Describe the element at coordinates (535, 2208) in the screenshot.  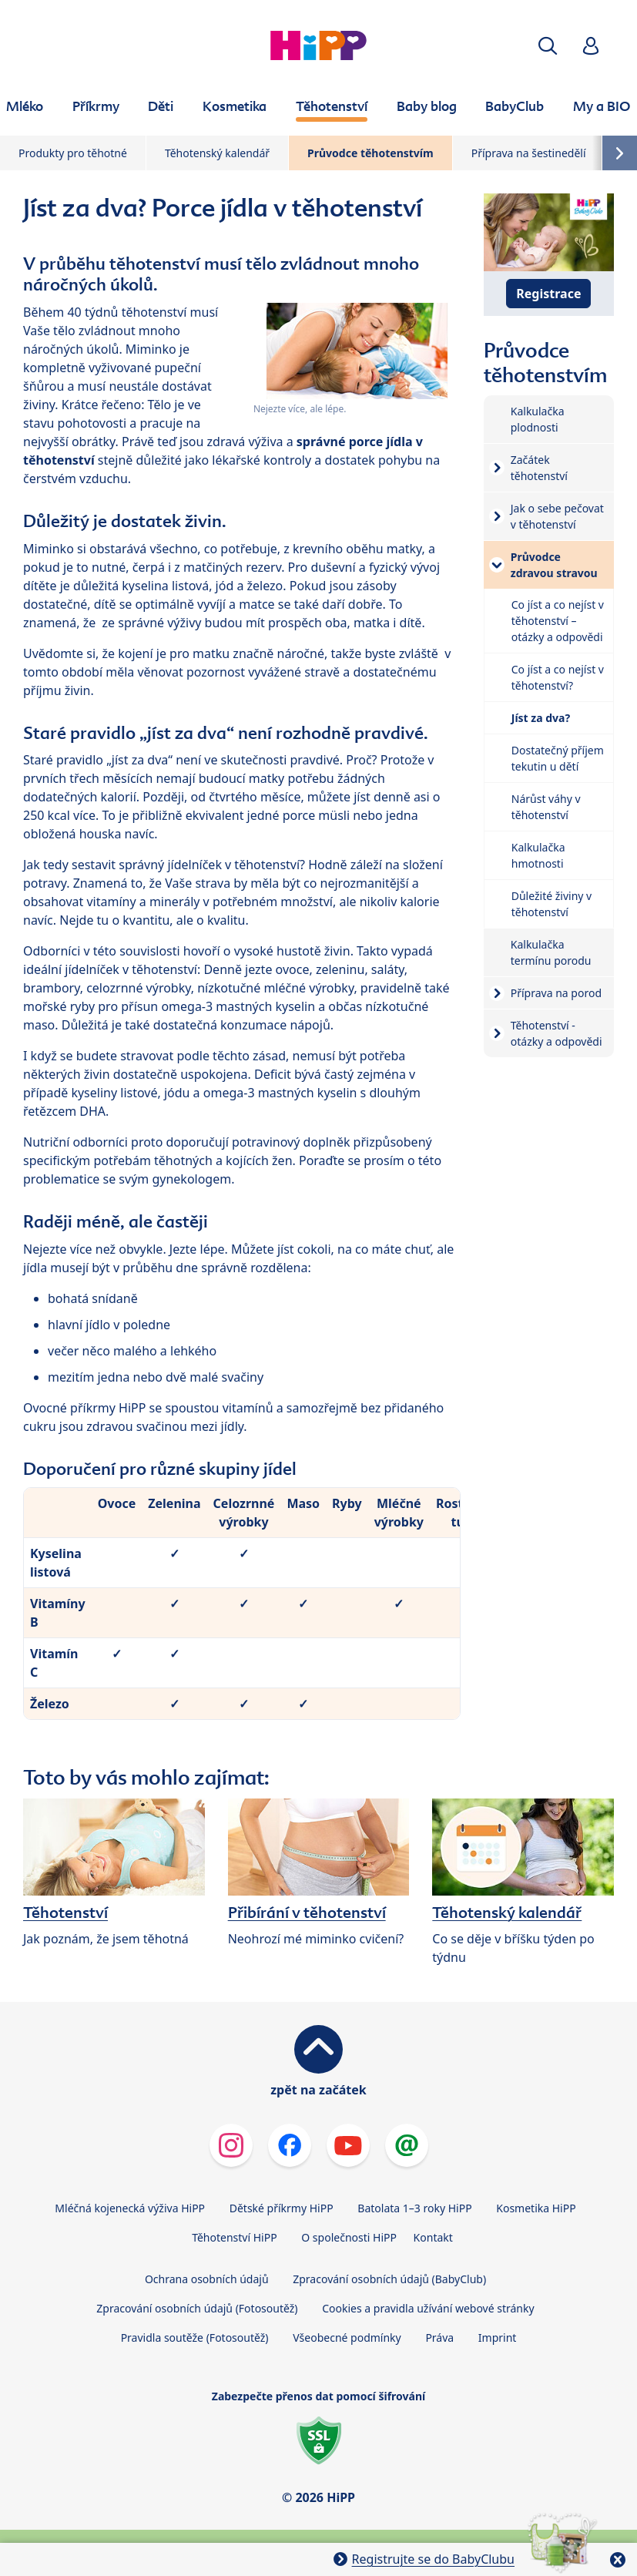
I see `Kosmetika HiPP` at that location.